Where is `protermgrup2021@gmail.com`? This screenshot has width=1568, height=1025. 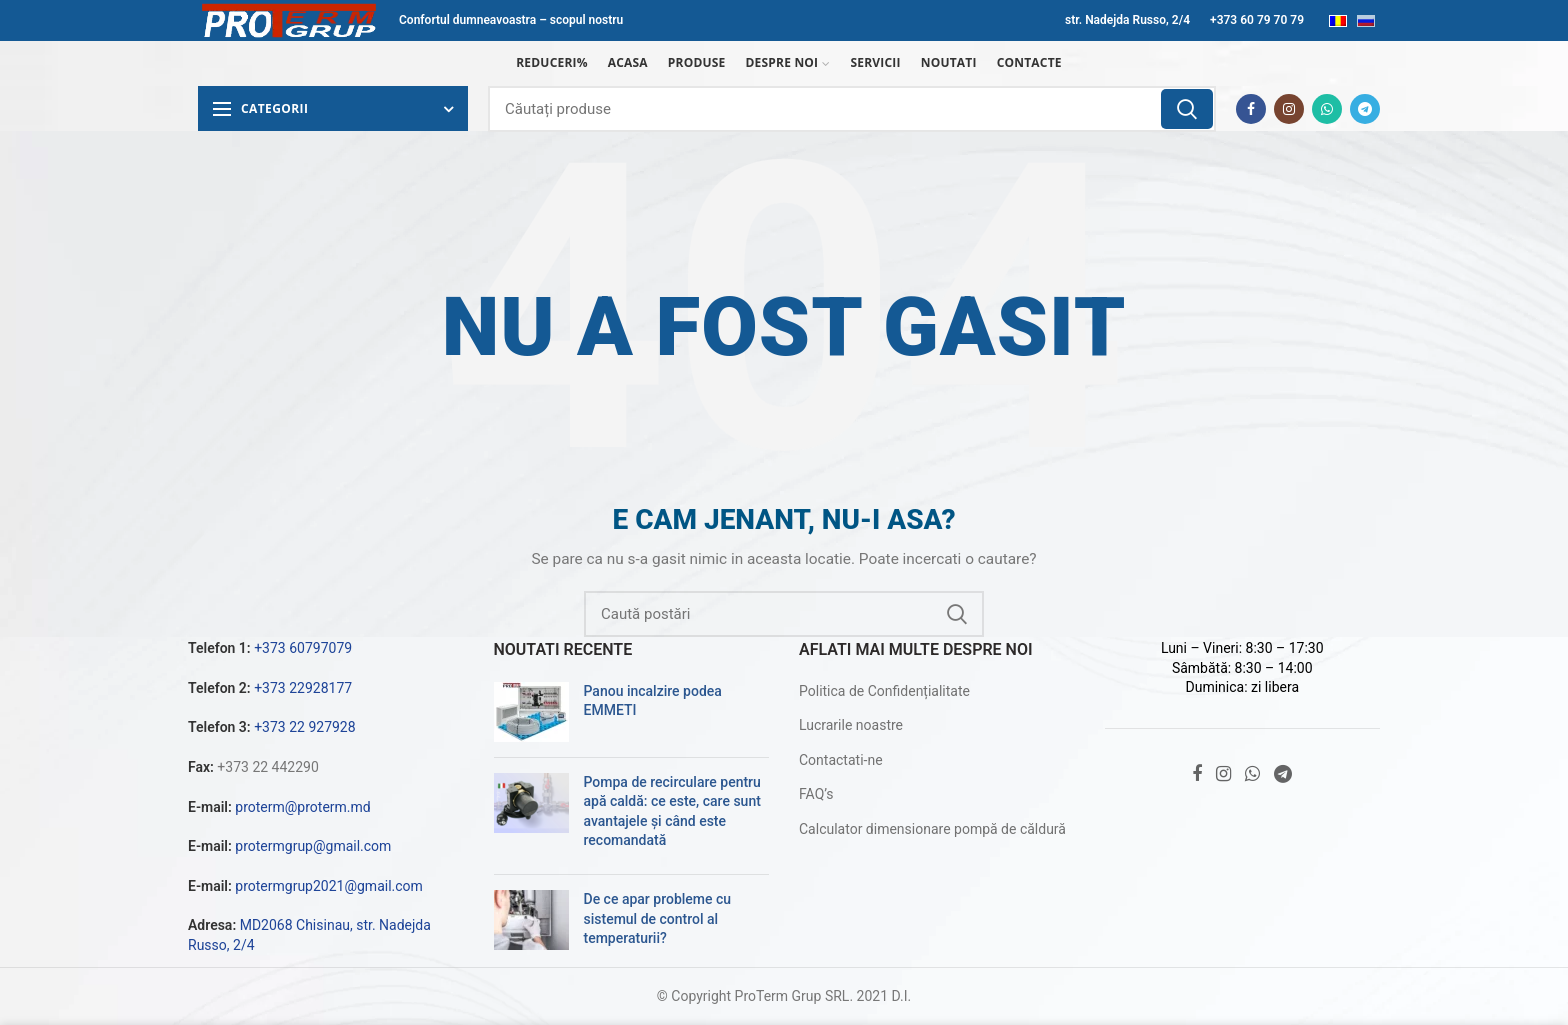
protermgrup2021@gmail.com is located at coordinates (329, 886).